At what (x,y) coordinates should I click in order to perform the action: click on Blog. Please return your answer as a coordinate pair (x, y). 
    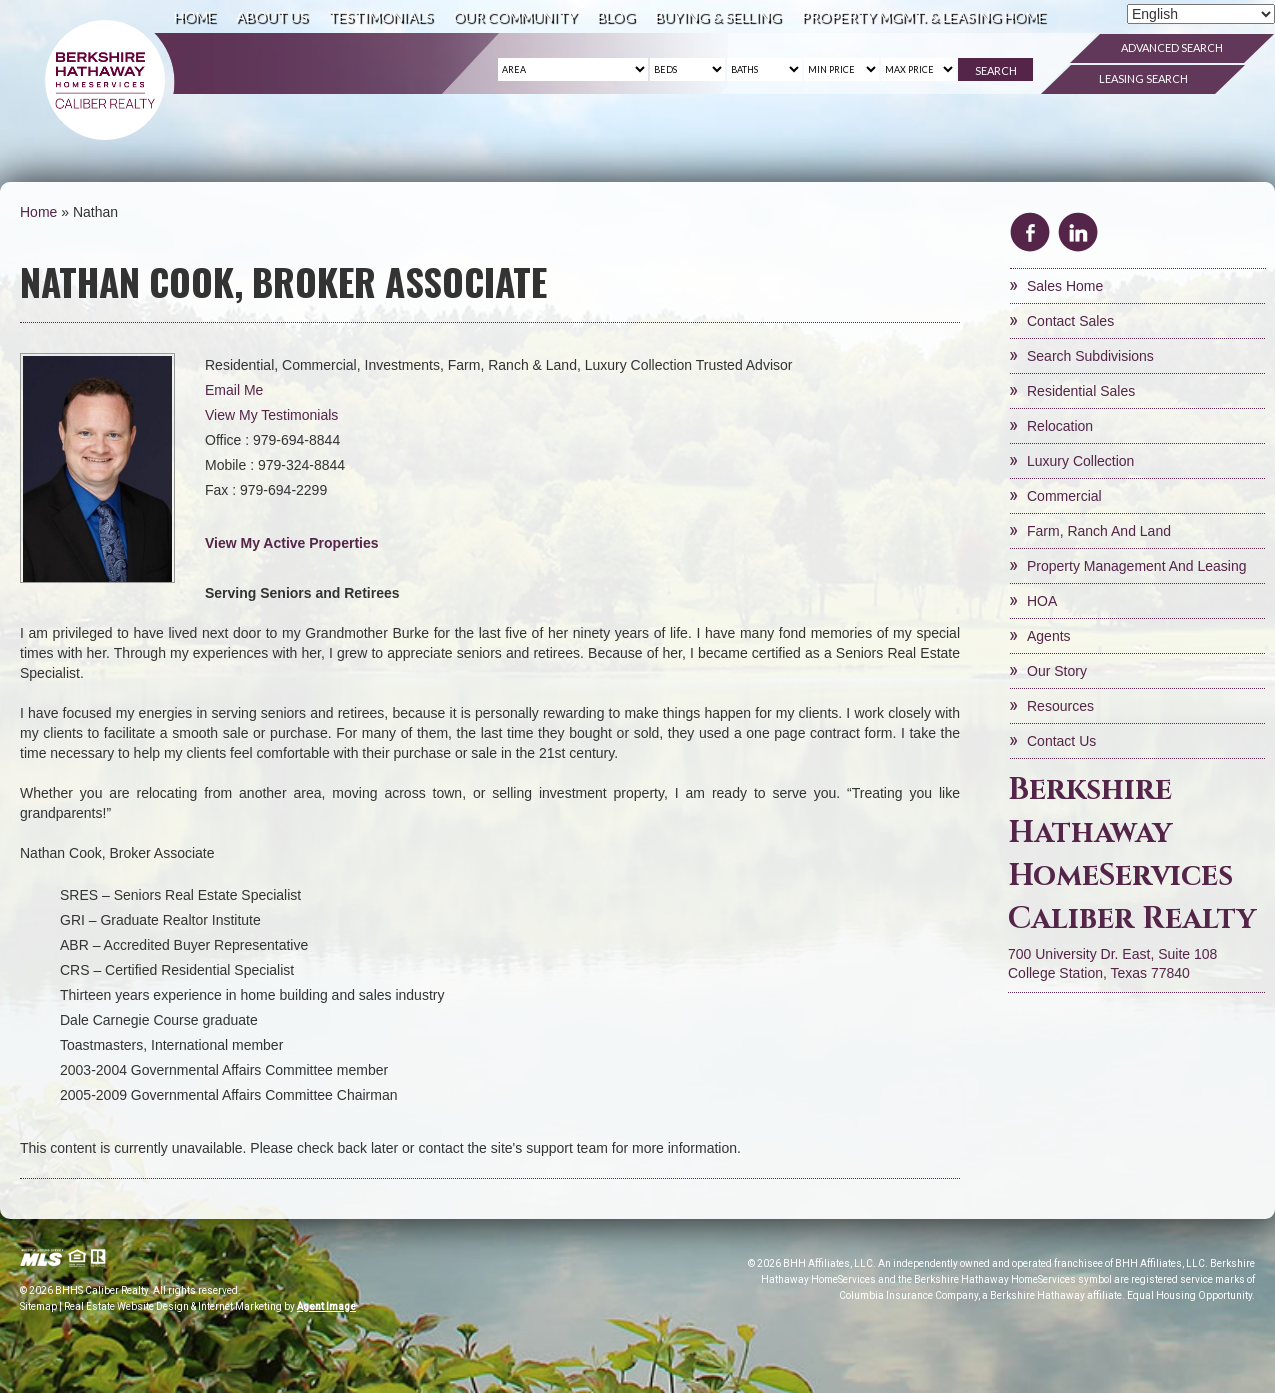
    Looking at the image, I should click on (616, 16).